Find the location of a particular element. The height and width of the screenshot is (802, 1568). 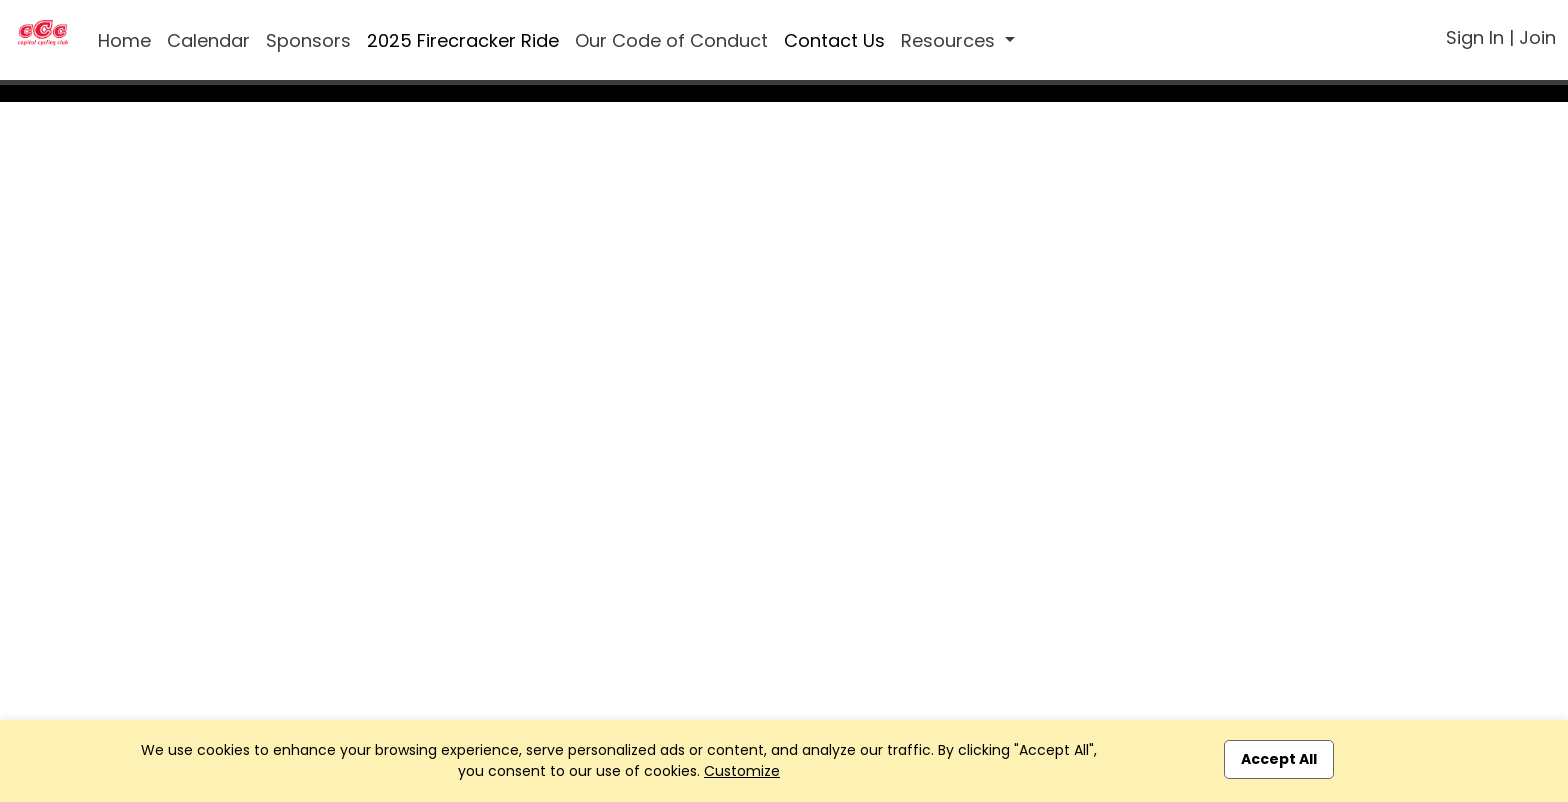

Sign In is located at coordinates (1475, 37).